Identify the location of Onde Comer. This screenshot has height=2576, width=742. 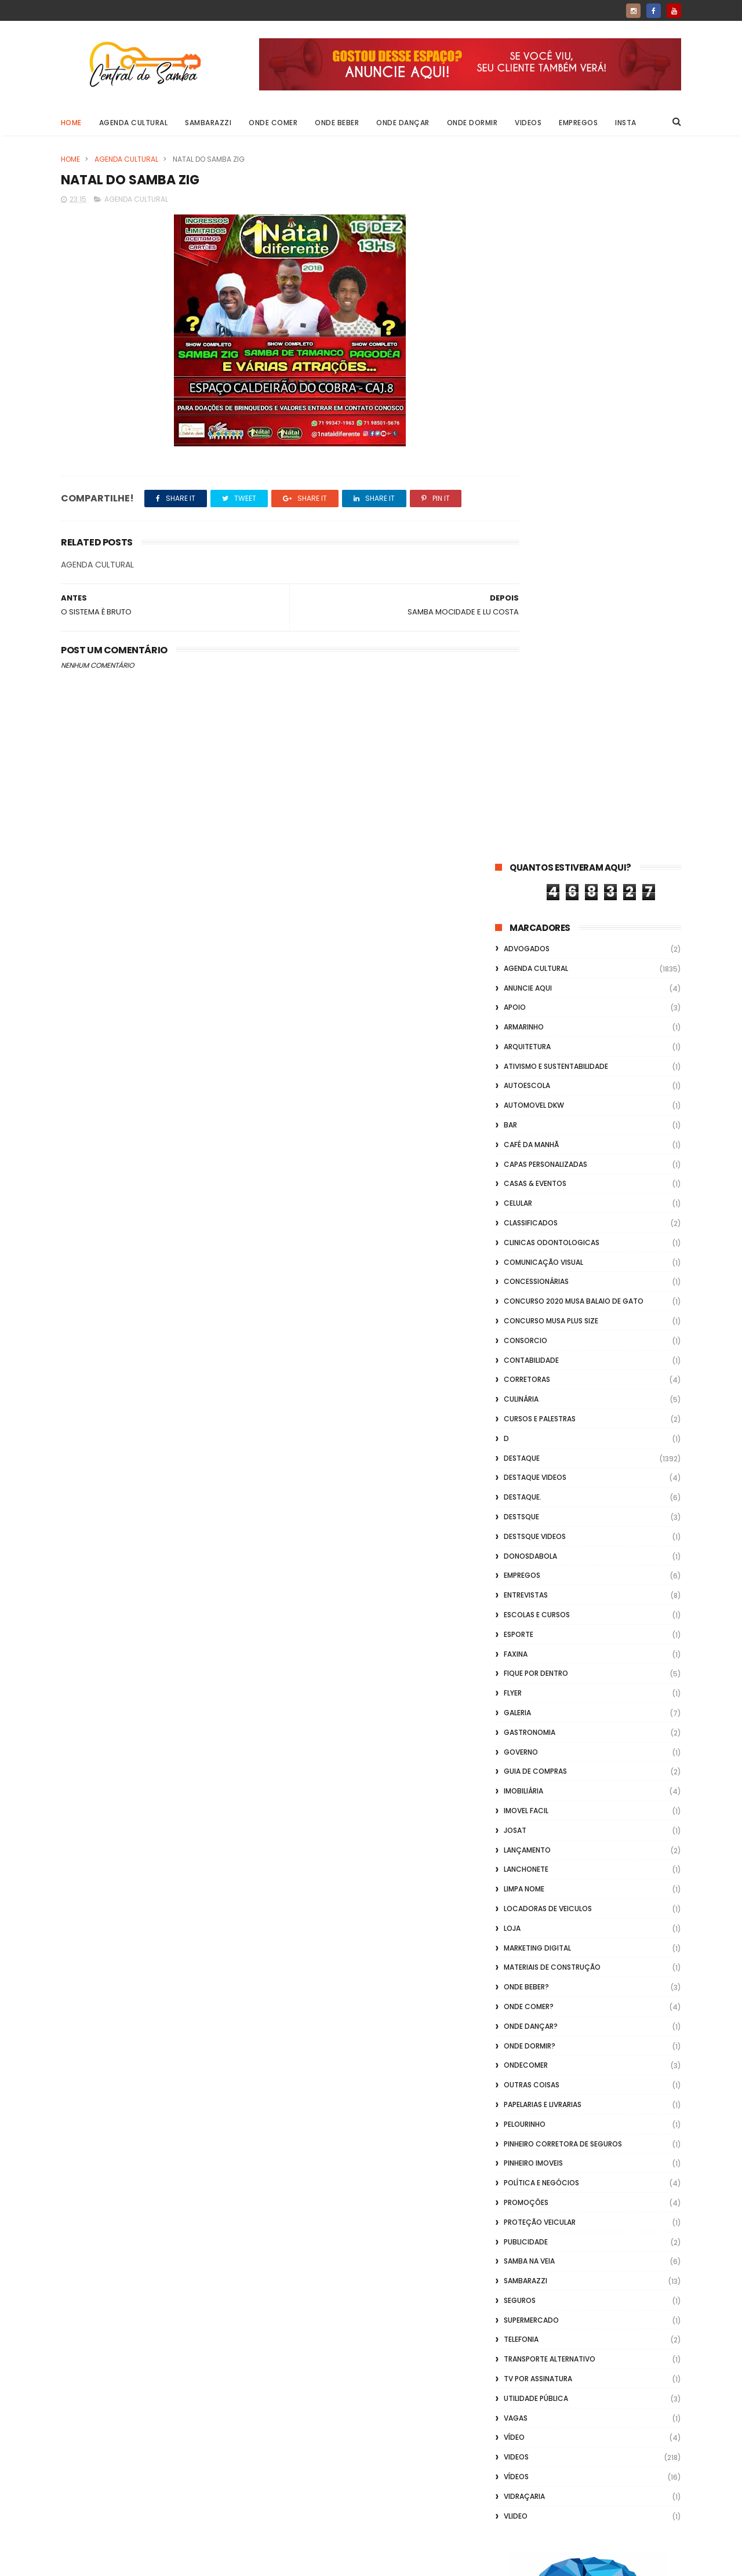
(273, 123).